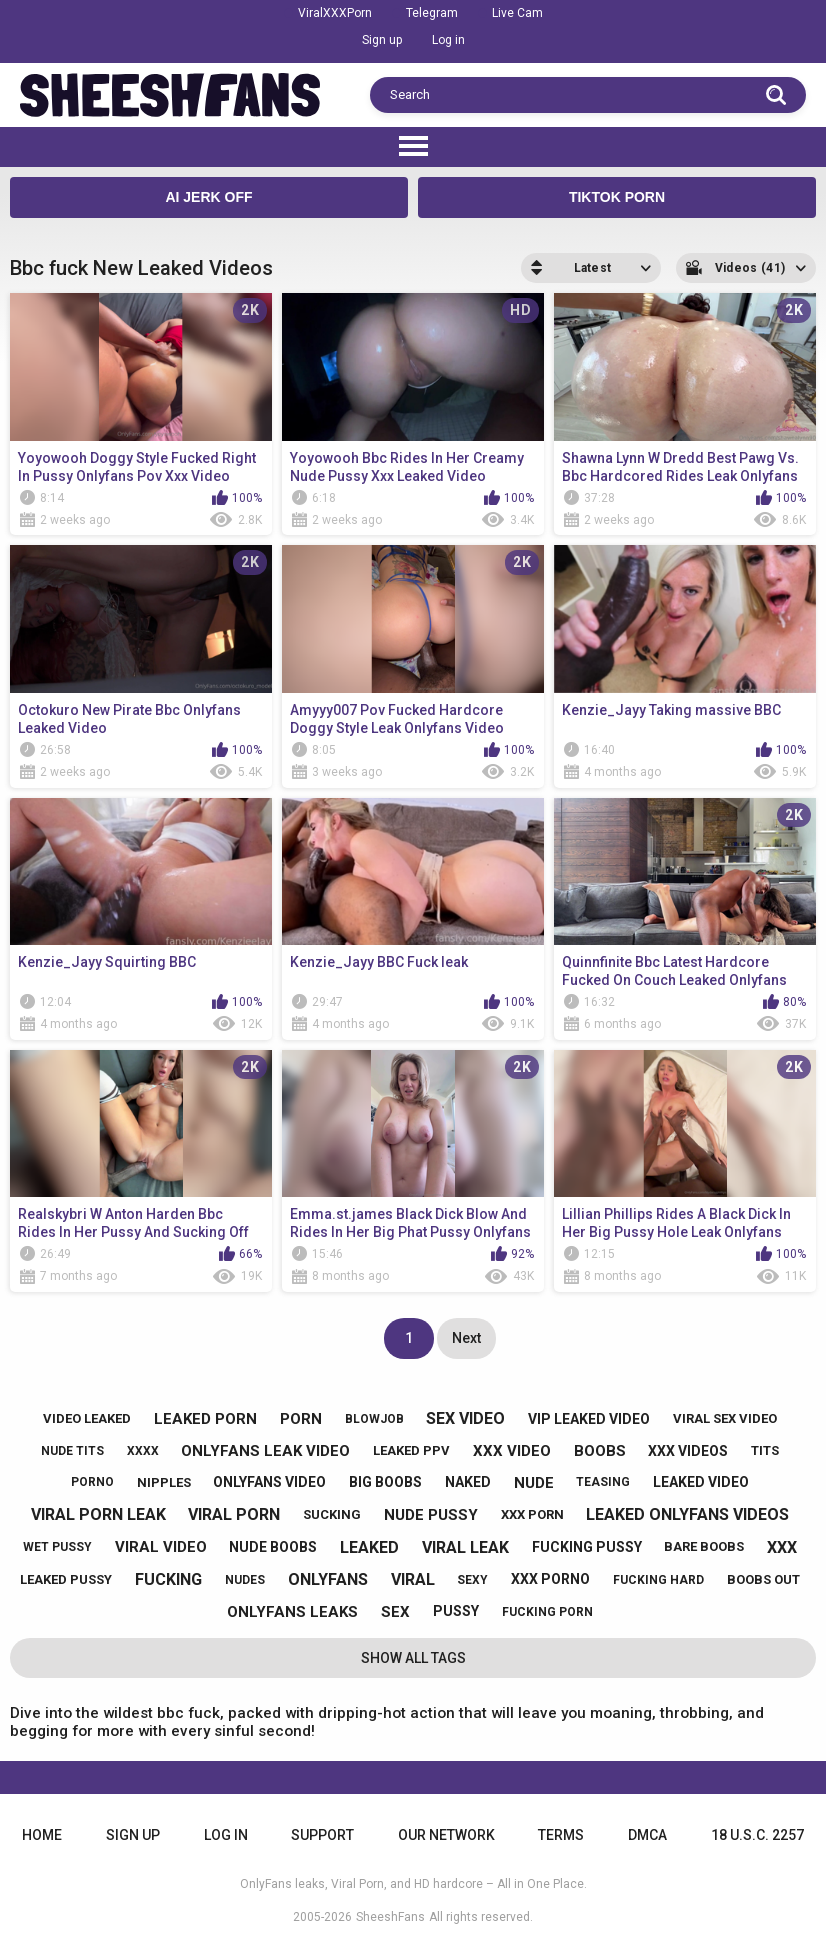 Image resolution: width=826 pixels, height=1951 pixels. What do you see at coordinates (301, 1419) in the screenshot?
I see `porn` at bounding box center [301, 1419].